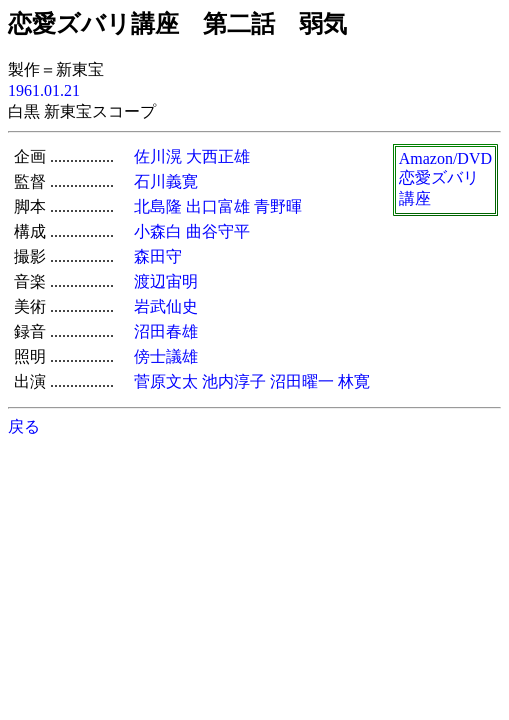  Describe the element at coordinates (166, 306) in the screenshot. I see `岩武仙史` at that location.